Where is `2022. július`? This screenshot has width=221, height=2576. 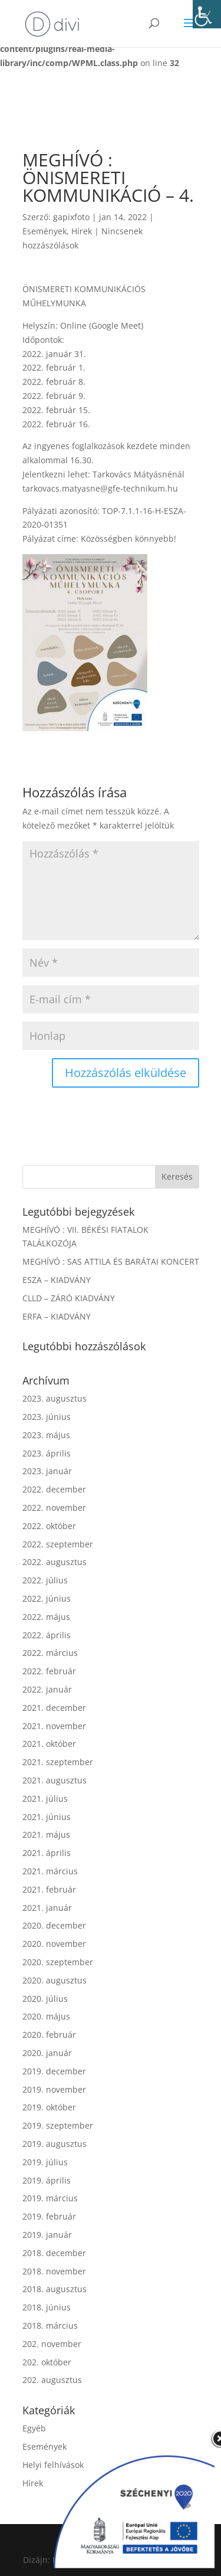
2022. július is located at coordinates (45, 1580).